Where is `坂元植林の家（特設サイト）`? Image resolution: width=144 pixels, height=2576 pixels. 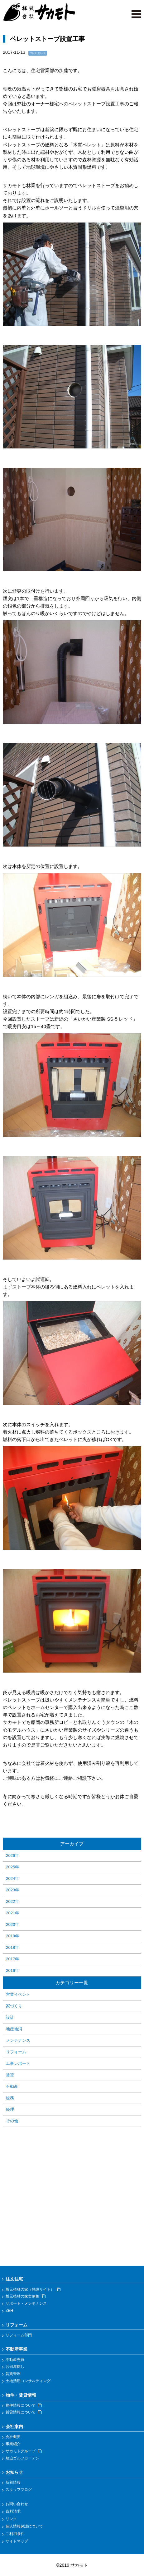 坂元植林の家（特設サイト） is located at coordinates (33, 2289).